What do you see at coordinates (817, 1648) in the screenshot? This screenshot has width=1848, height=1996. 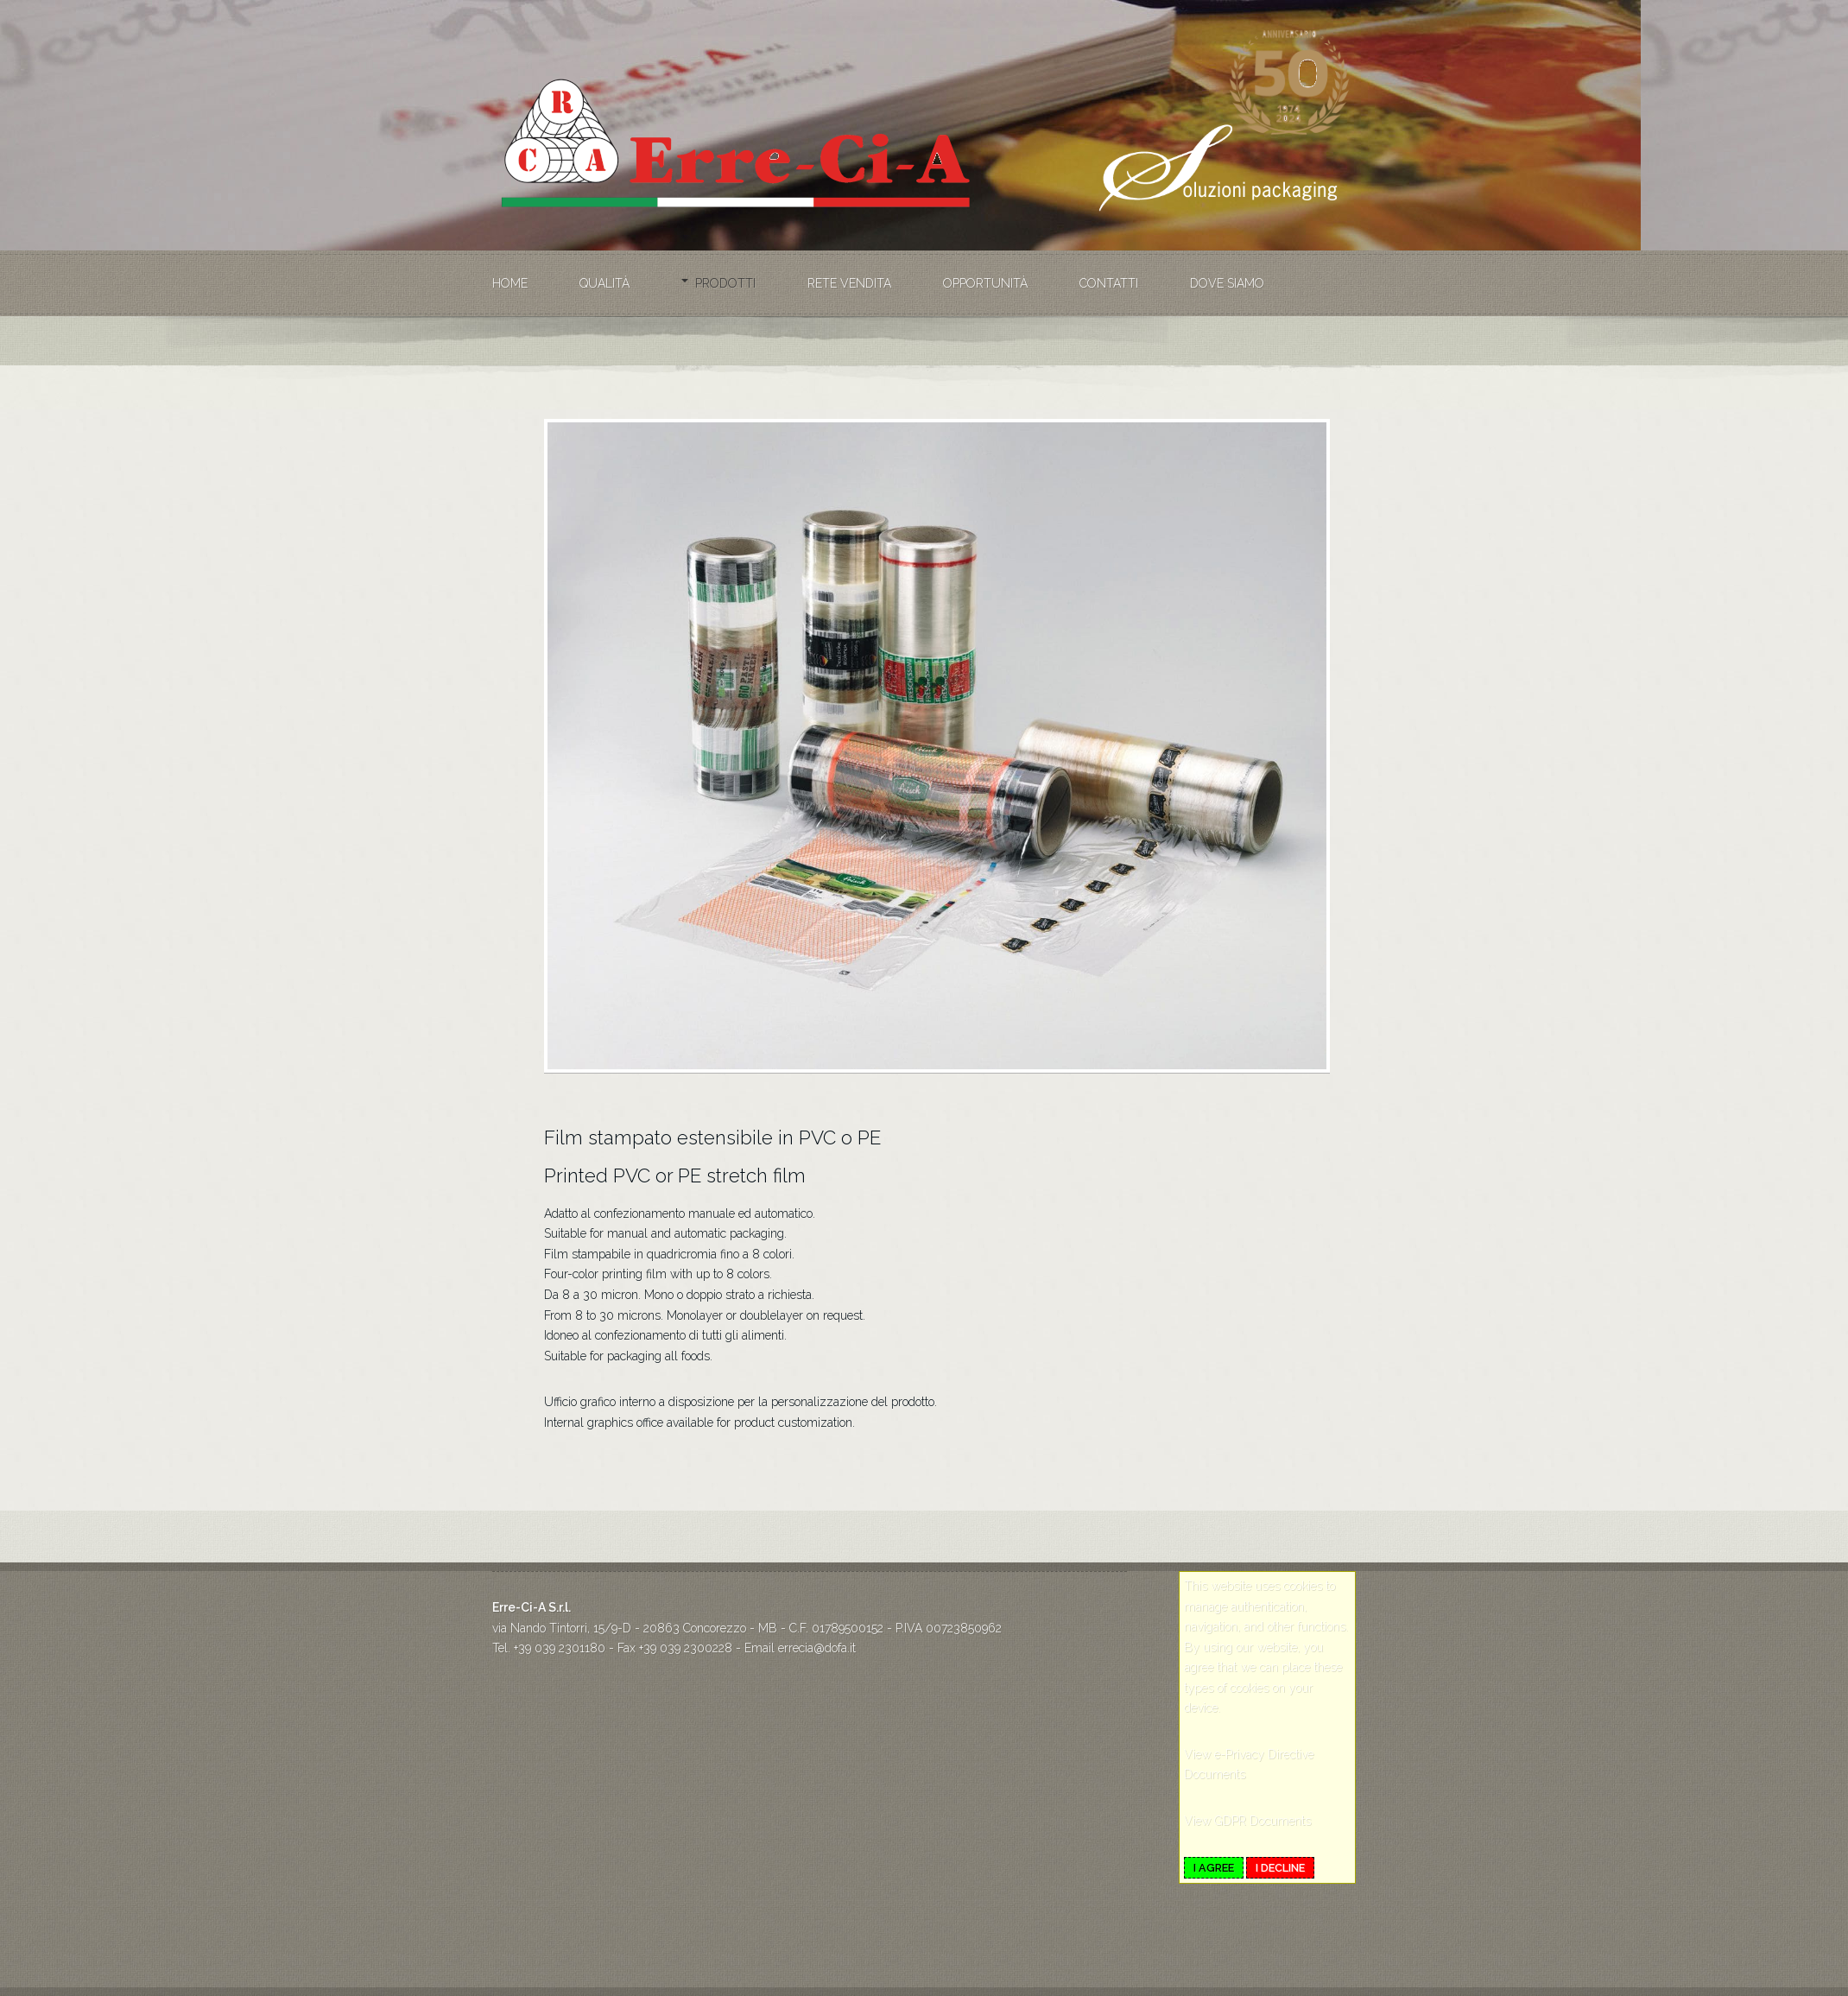 I see `errecia@dofa.it` at bounding box center [817, 1648].